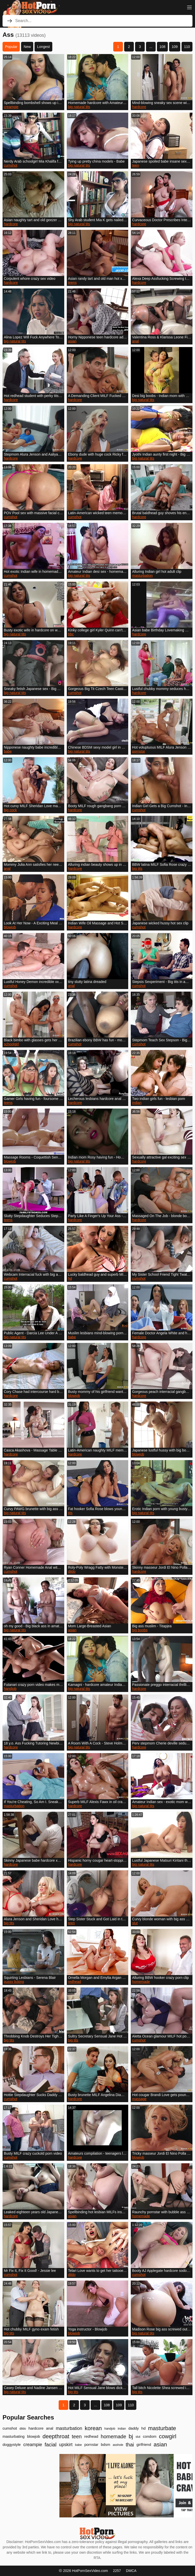 The width and height of the screenshot is (195, 2576). I want to click on dildo, so click(72, 1571).